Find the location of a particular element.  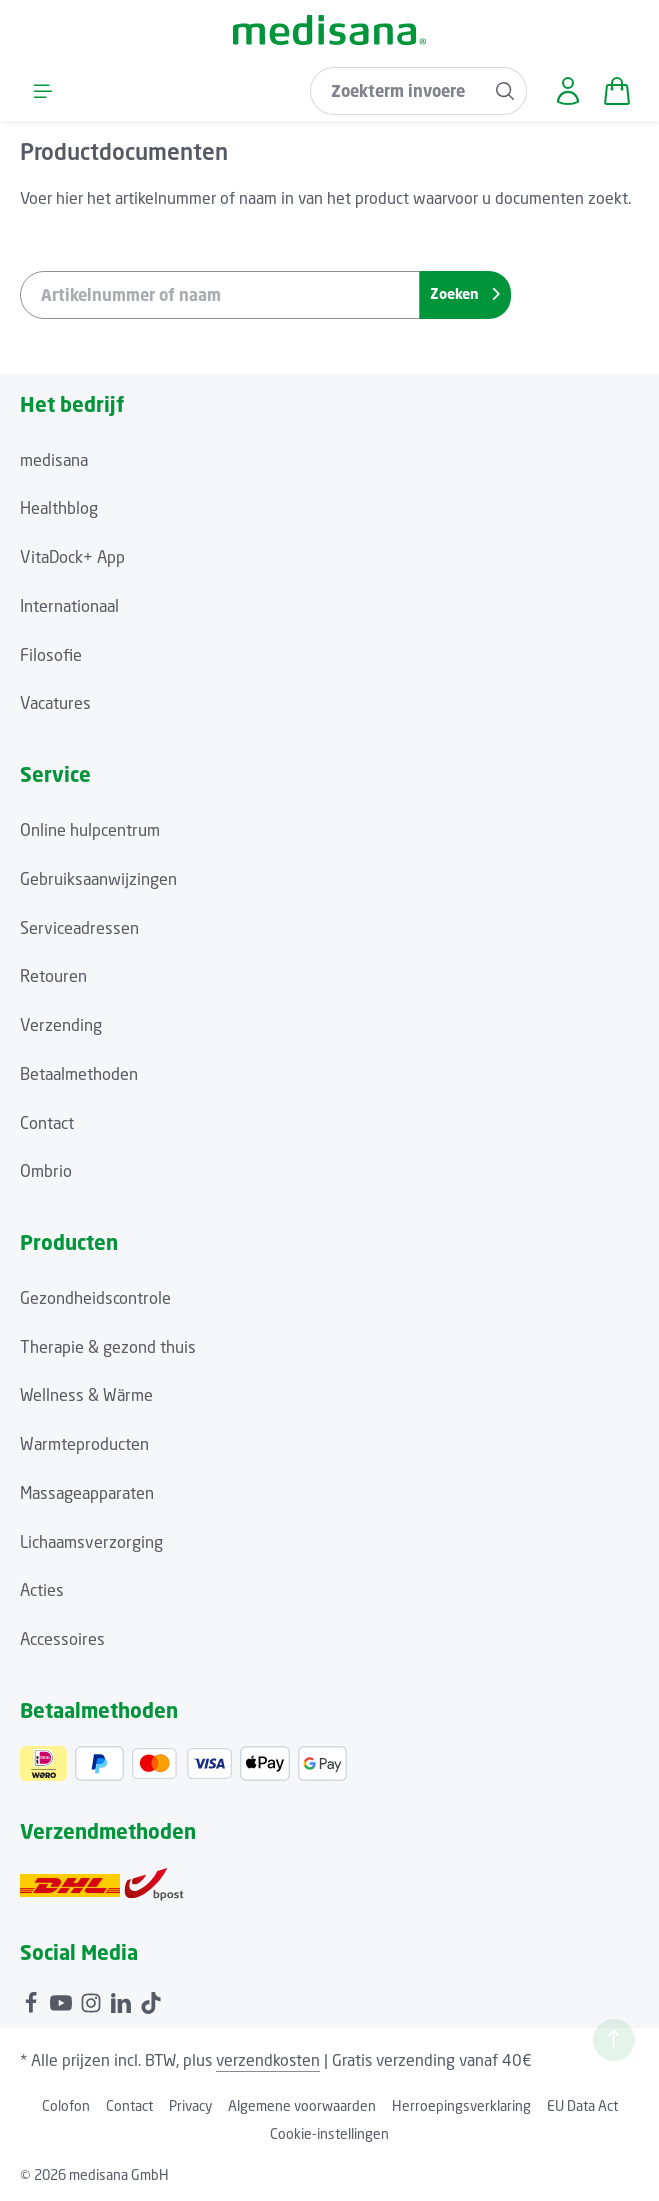

Acties is located at coordinates (42, 1590).